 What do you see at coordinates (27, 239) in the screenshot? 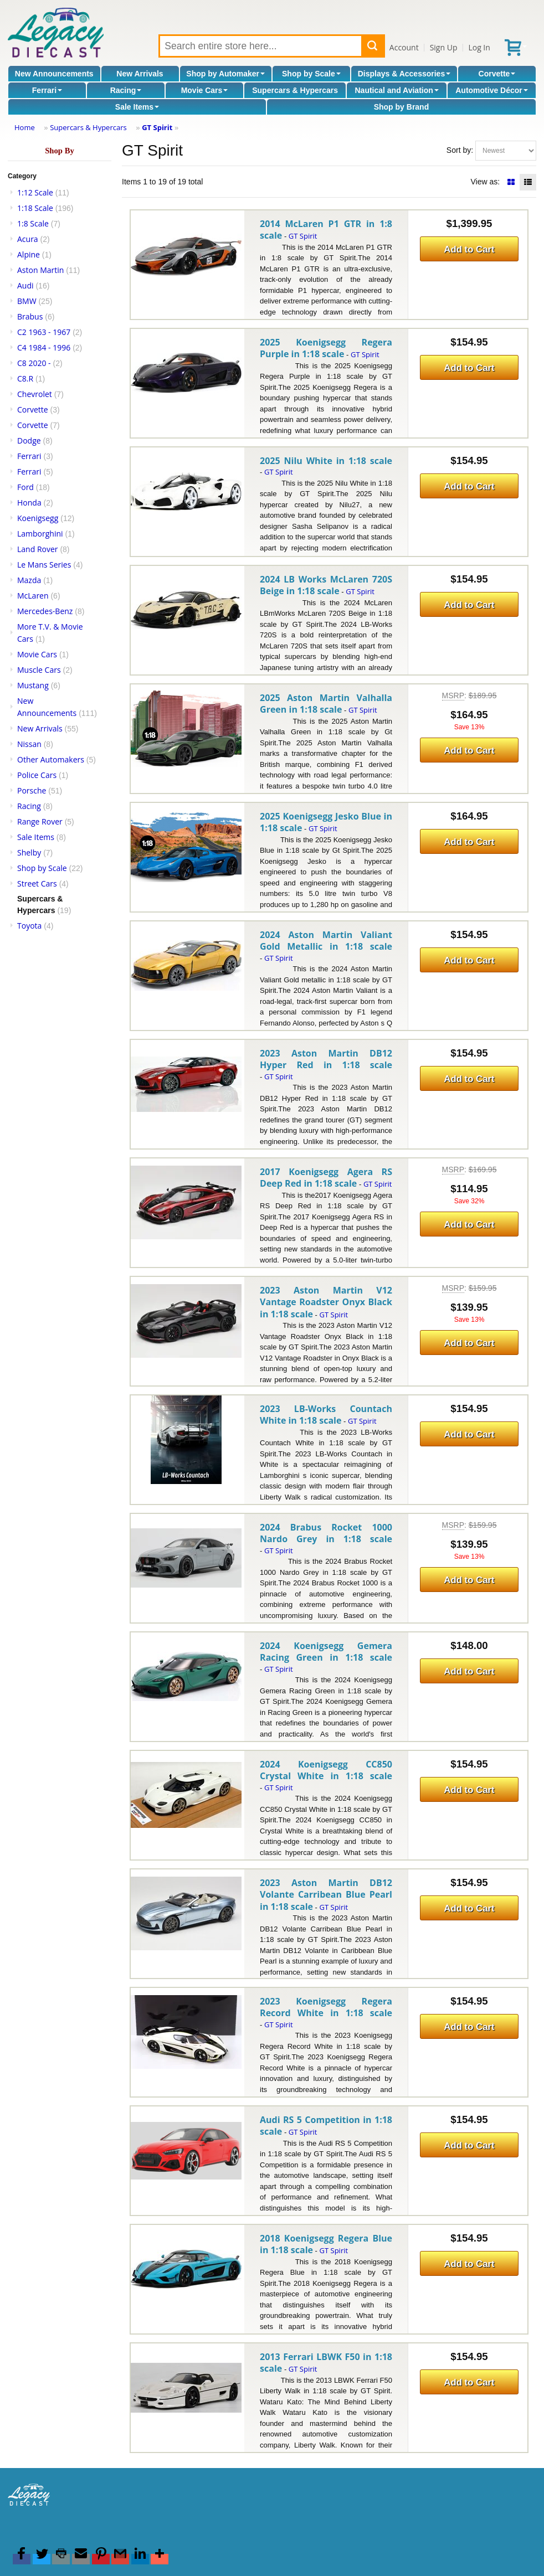
I see `Acura` at bounding box center [27, 239].